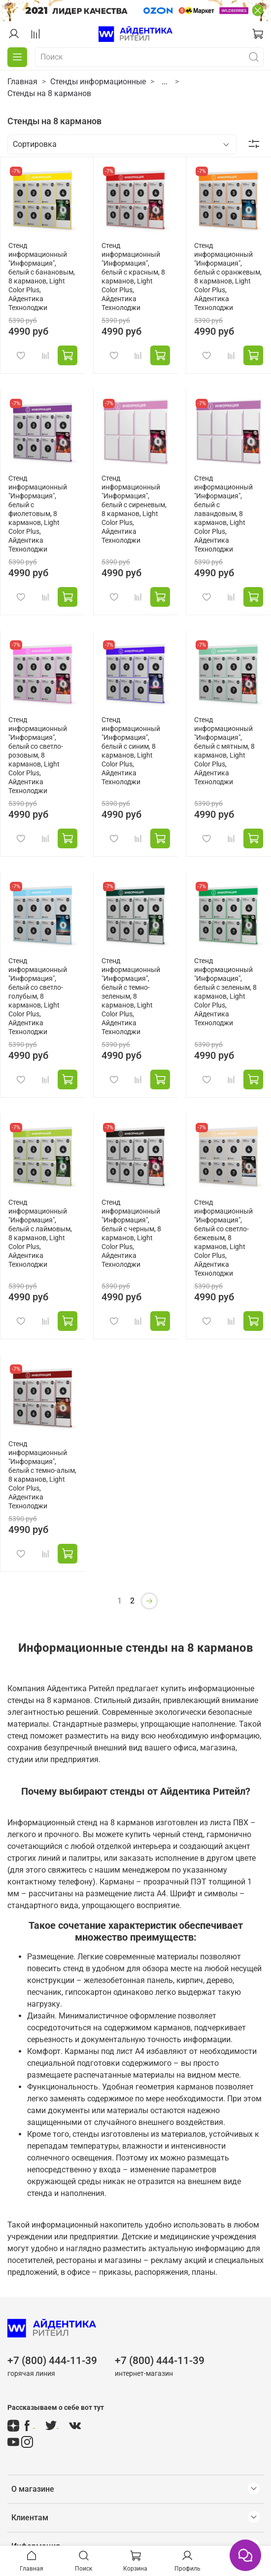  I want to click on Стенд информационный "Информация", белый с черным, 8 карманов, Light Color Plus, Айдентика Технолоджи, so click(131, 1233).